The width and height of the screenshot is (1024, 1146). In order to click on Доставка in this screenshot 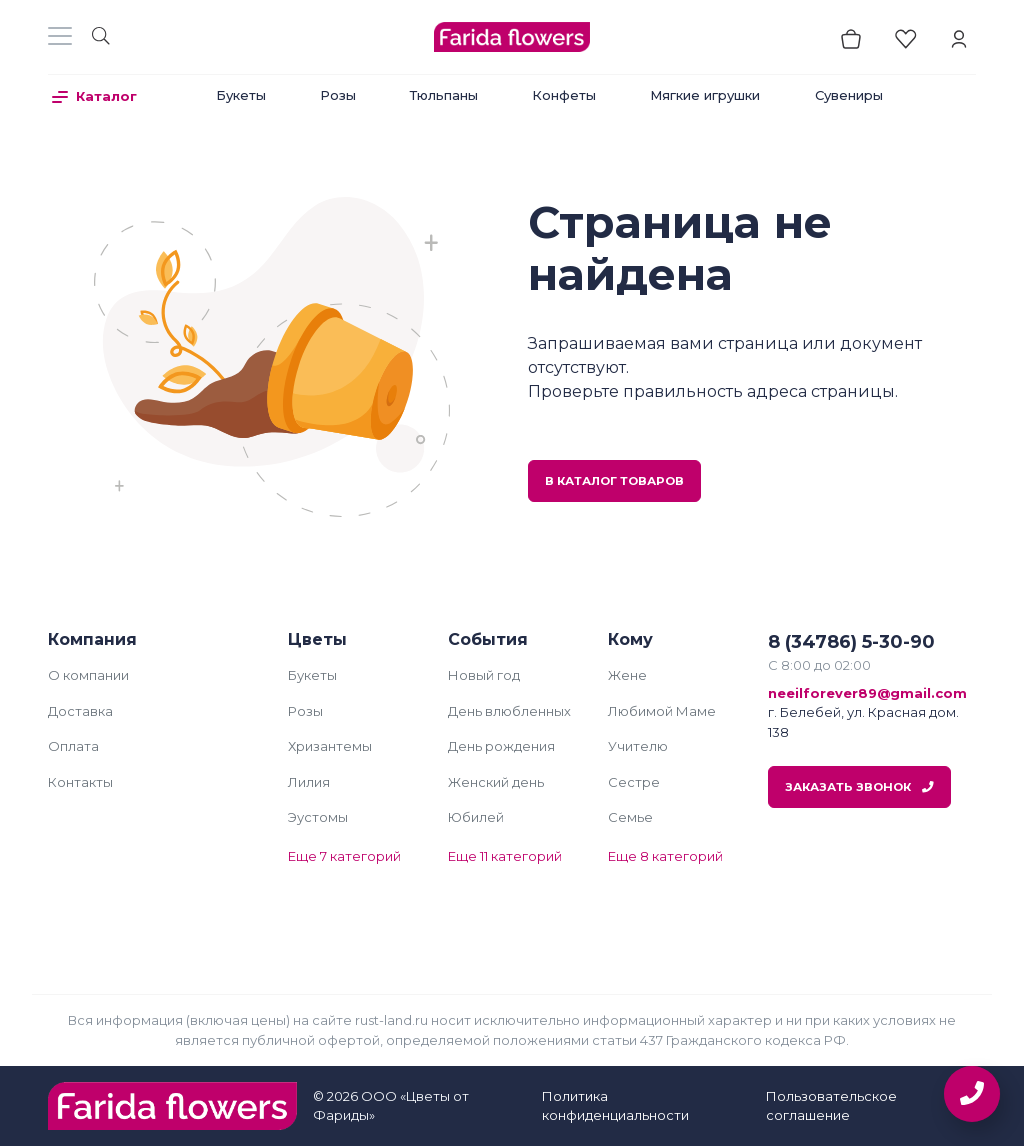, I will do `click(80, 711)`.